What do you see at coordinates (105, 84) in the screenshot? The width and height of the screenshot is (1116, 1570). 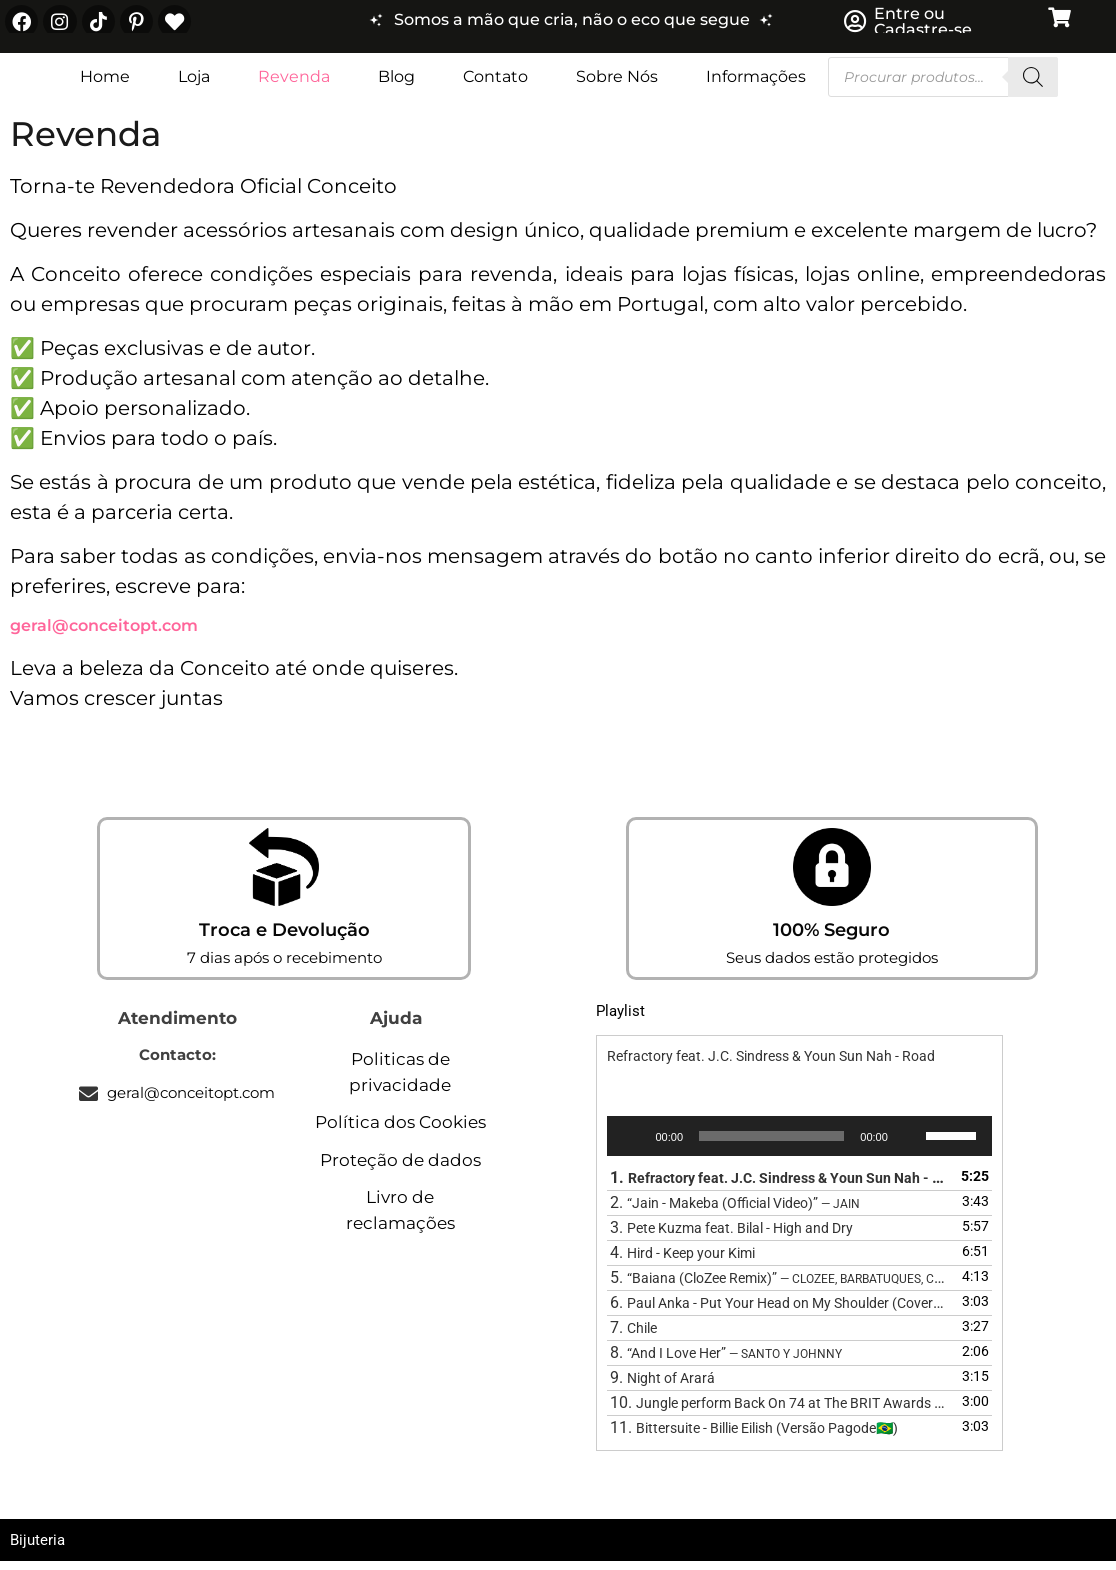 I see `Home` at bounding box center [105, 84].